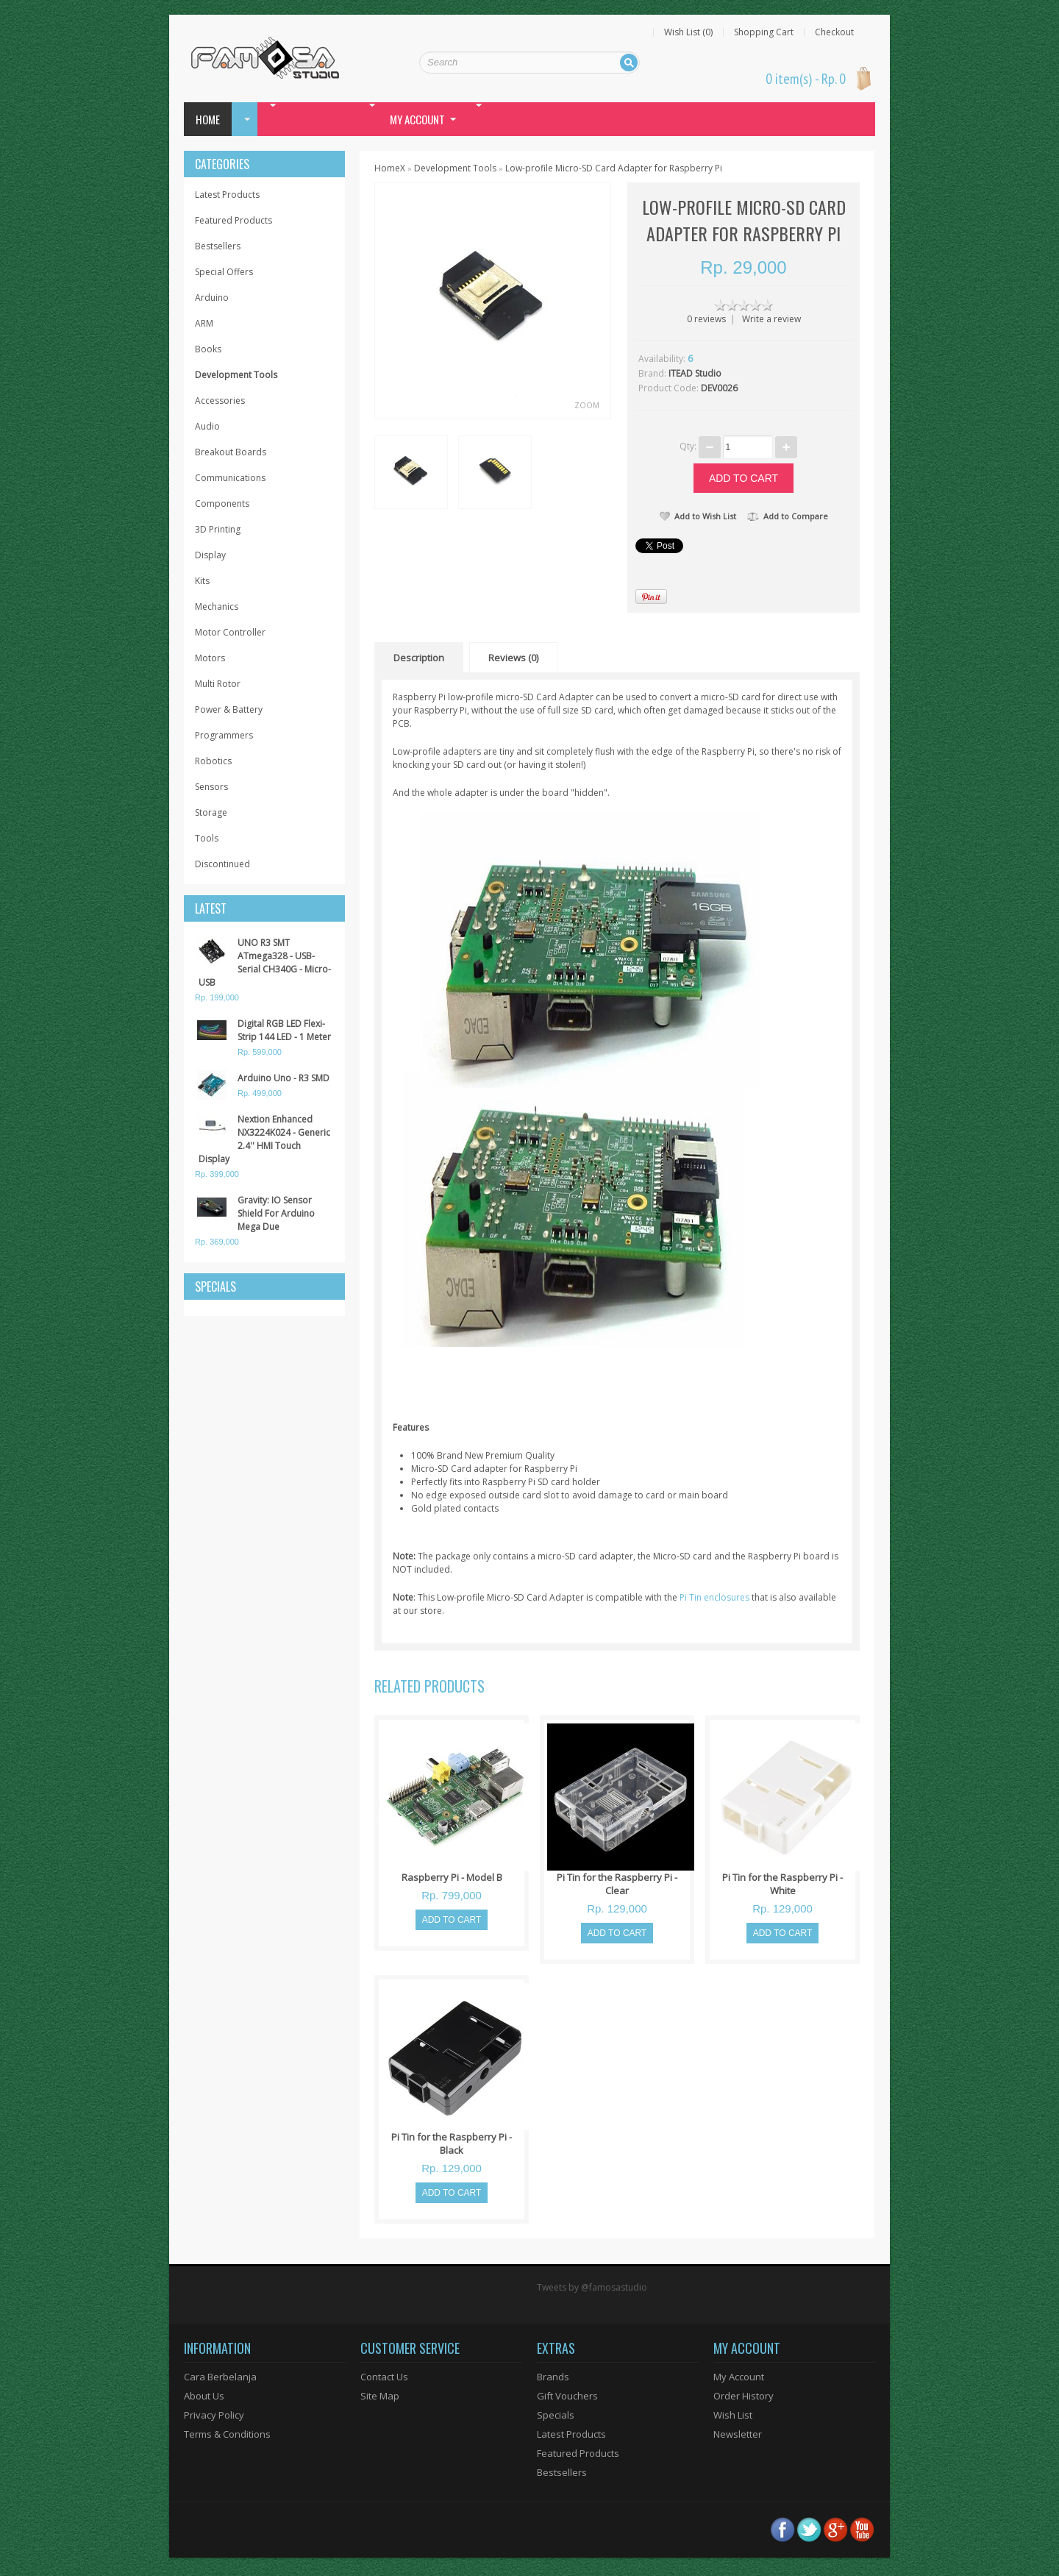 Image resolution: width=1059 pixels, height=2576 pixels. What do you see at coordinates (567, 2395) in the screenshot?
I see `Gift Vouchers` at bounding box center [567, 2395].